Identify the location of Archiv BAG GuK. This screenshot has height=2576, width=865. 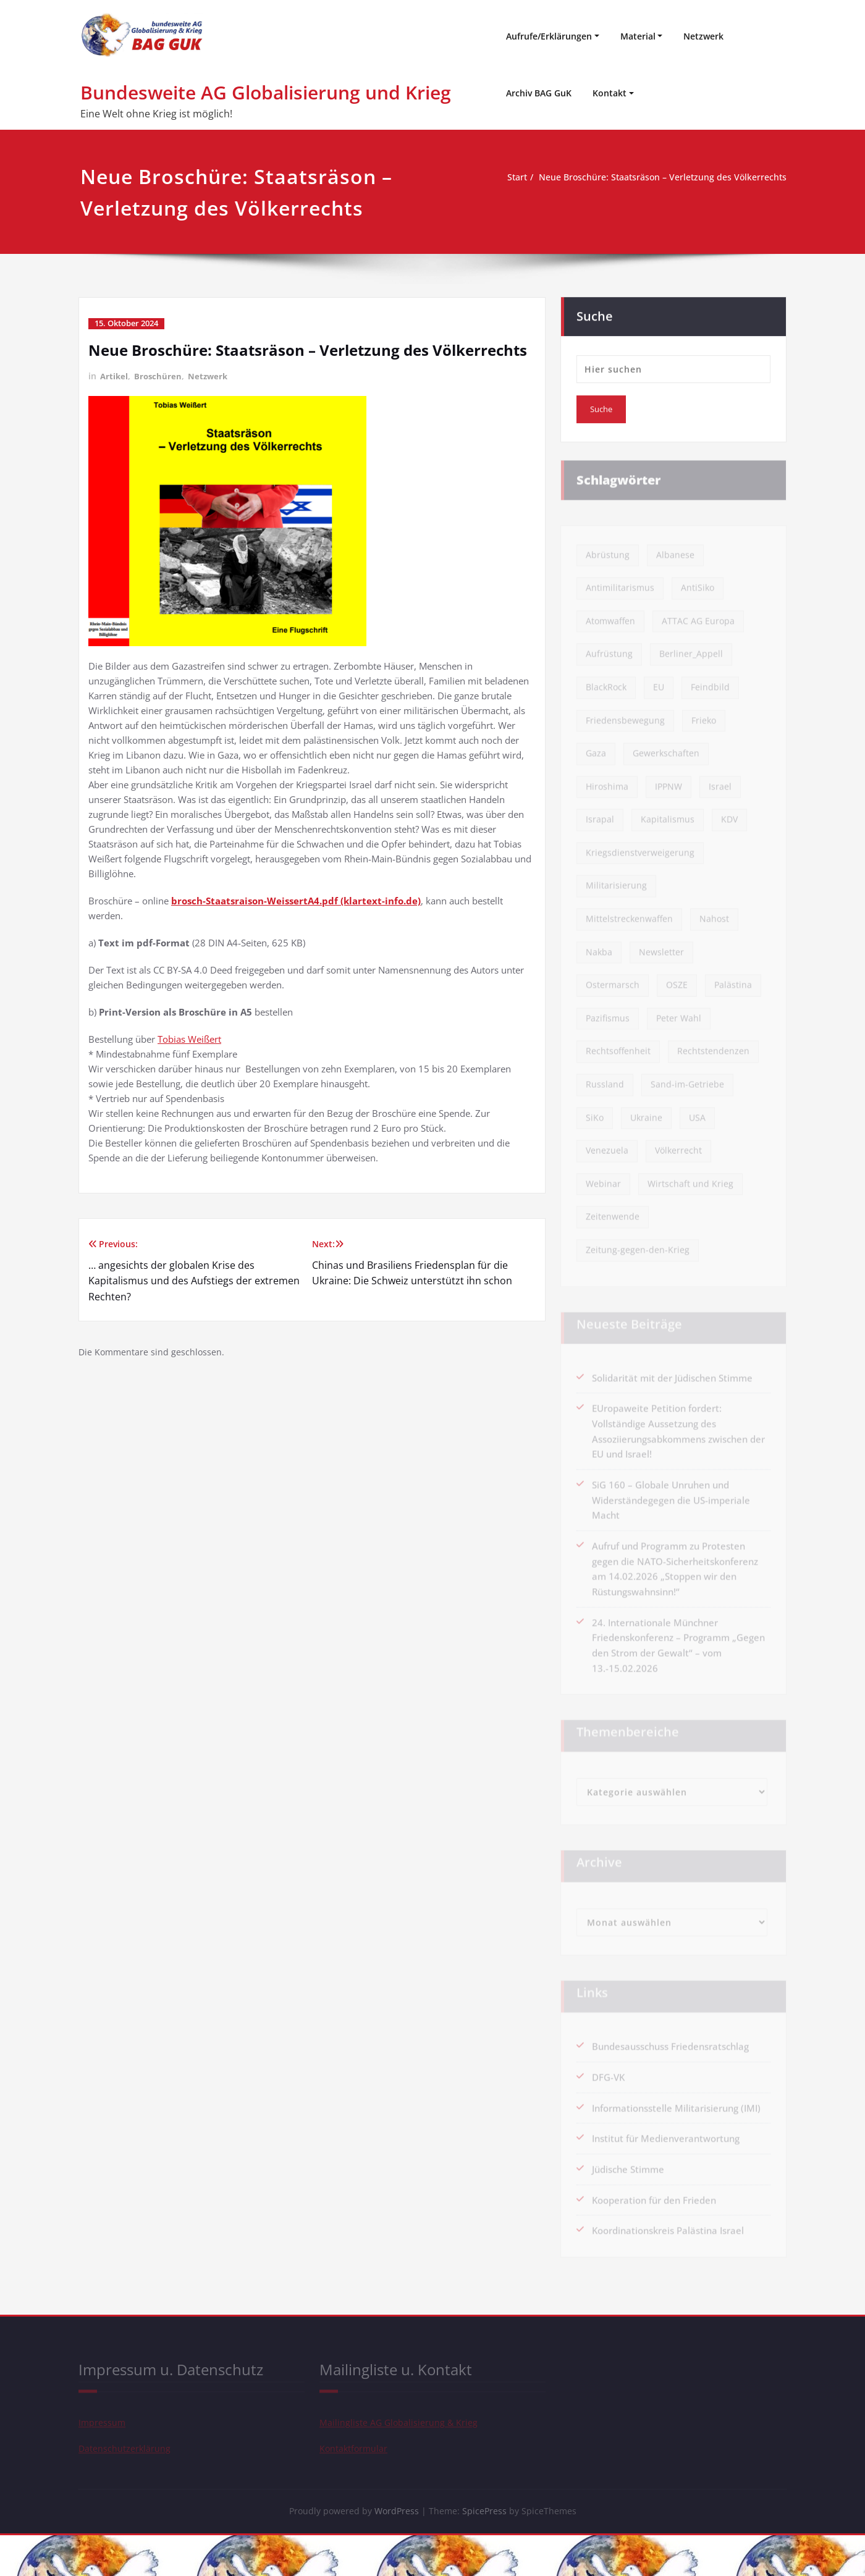
(539, 93).